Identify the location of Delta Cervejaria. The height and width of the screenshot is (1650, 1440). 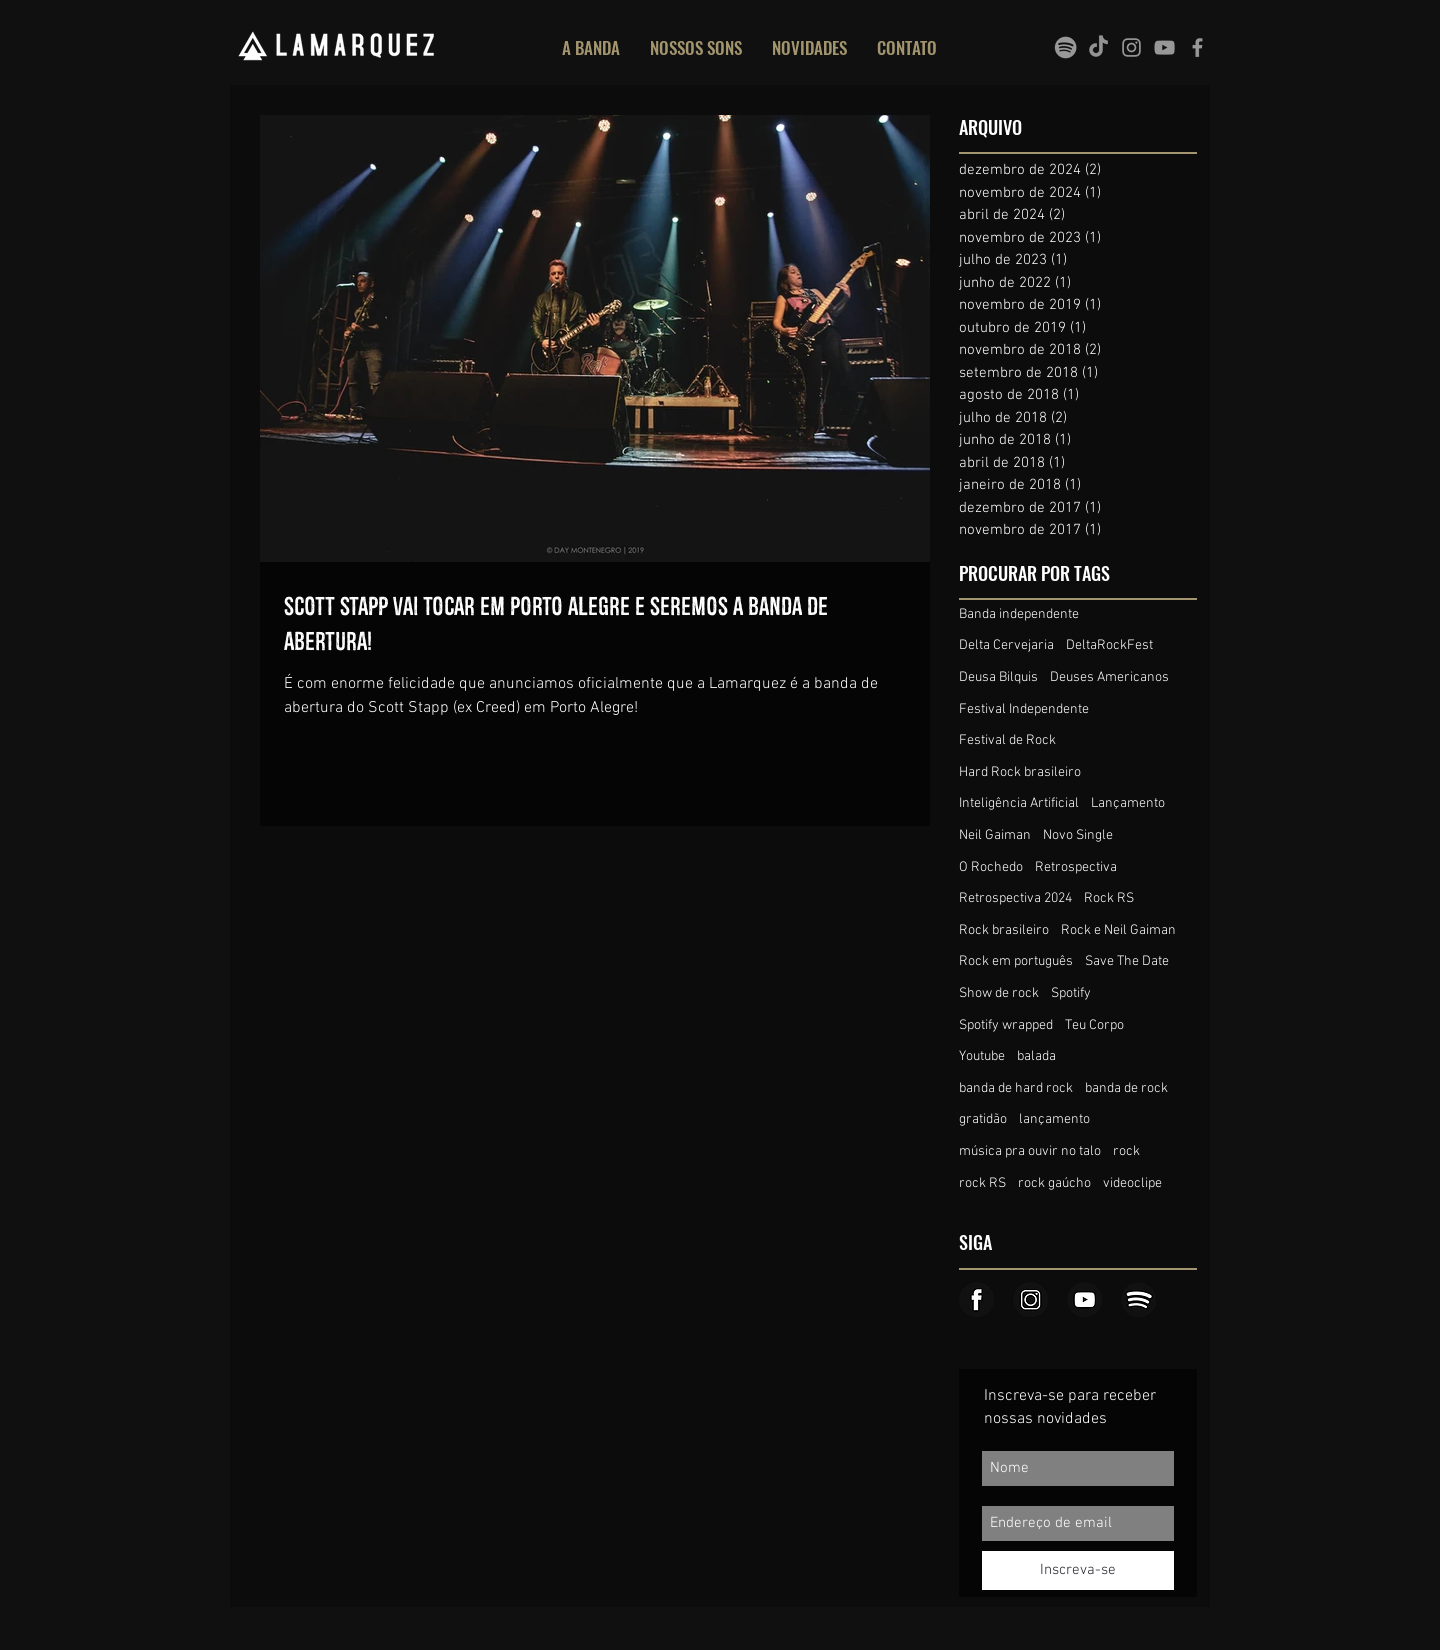
(1006, 645).